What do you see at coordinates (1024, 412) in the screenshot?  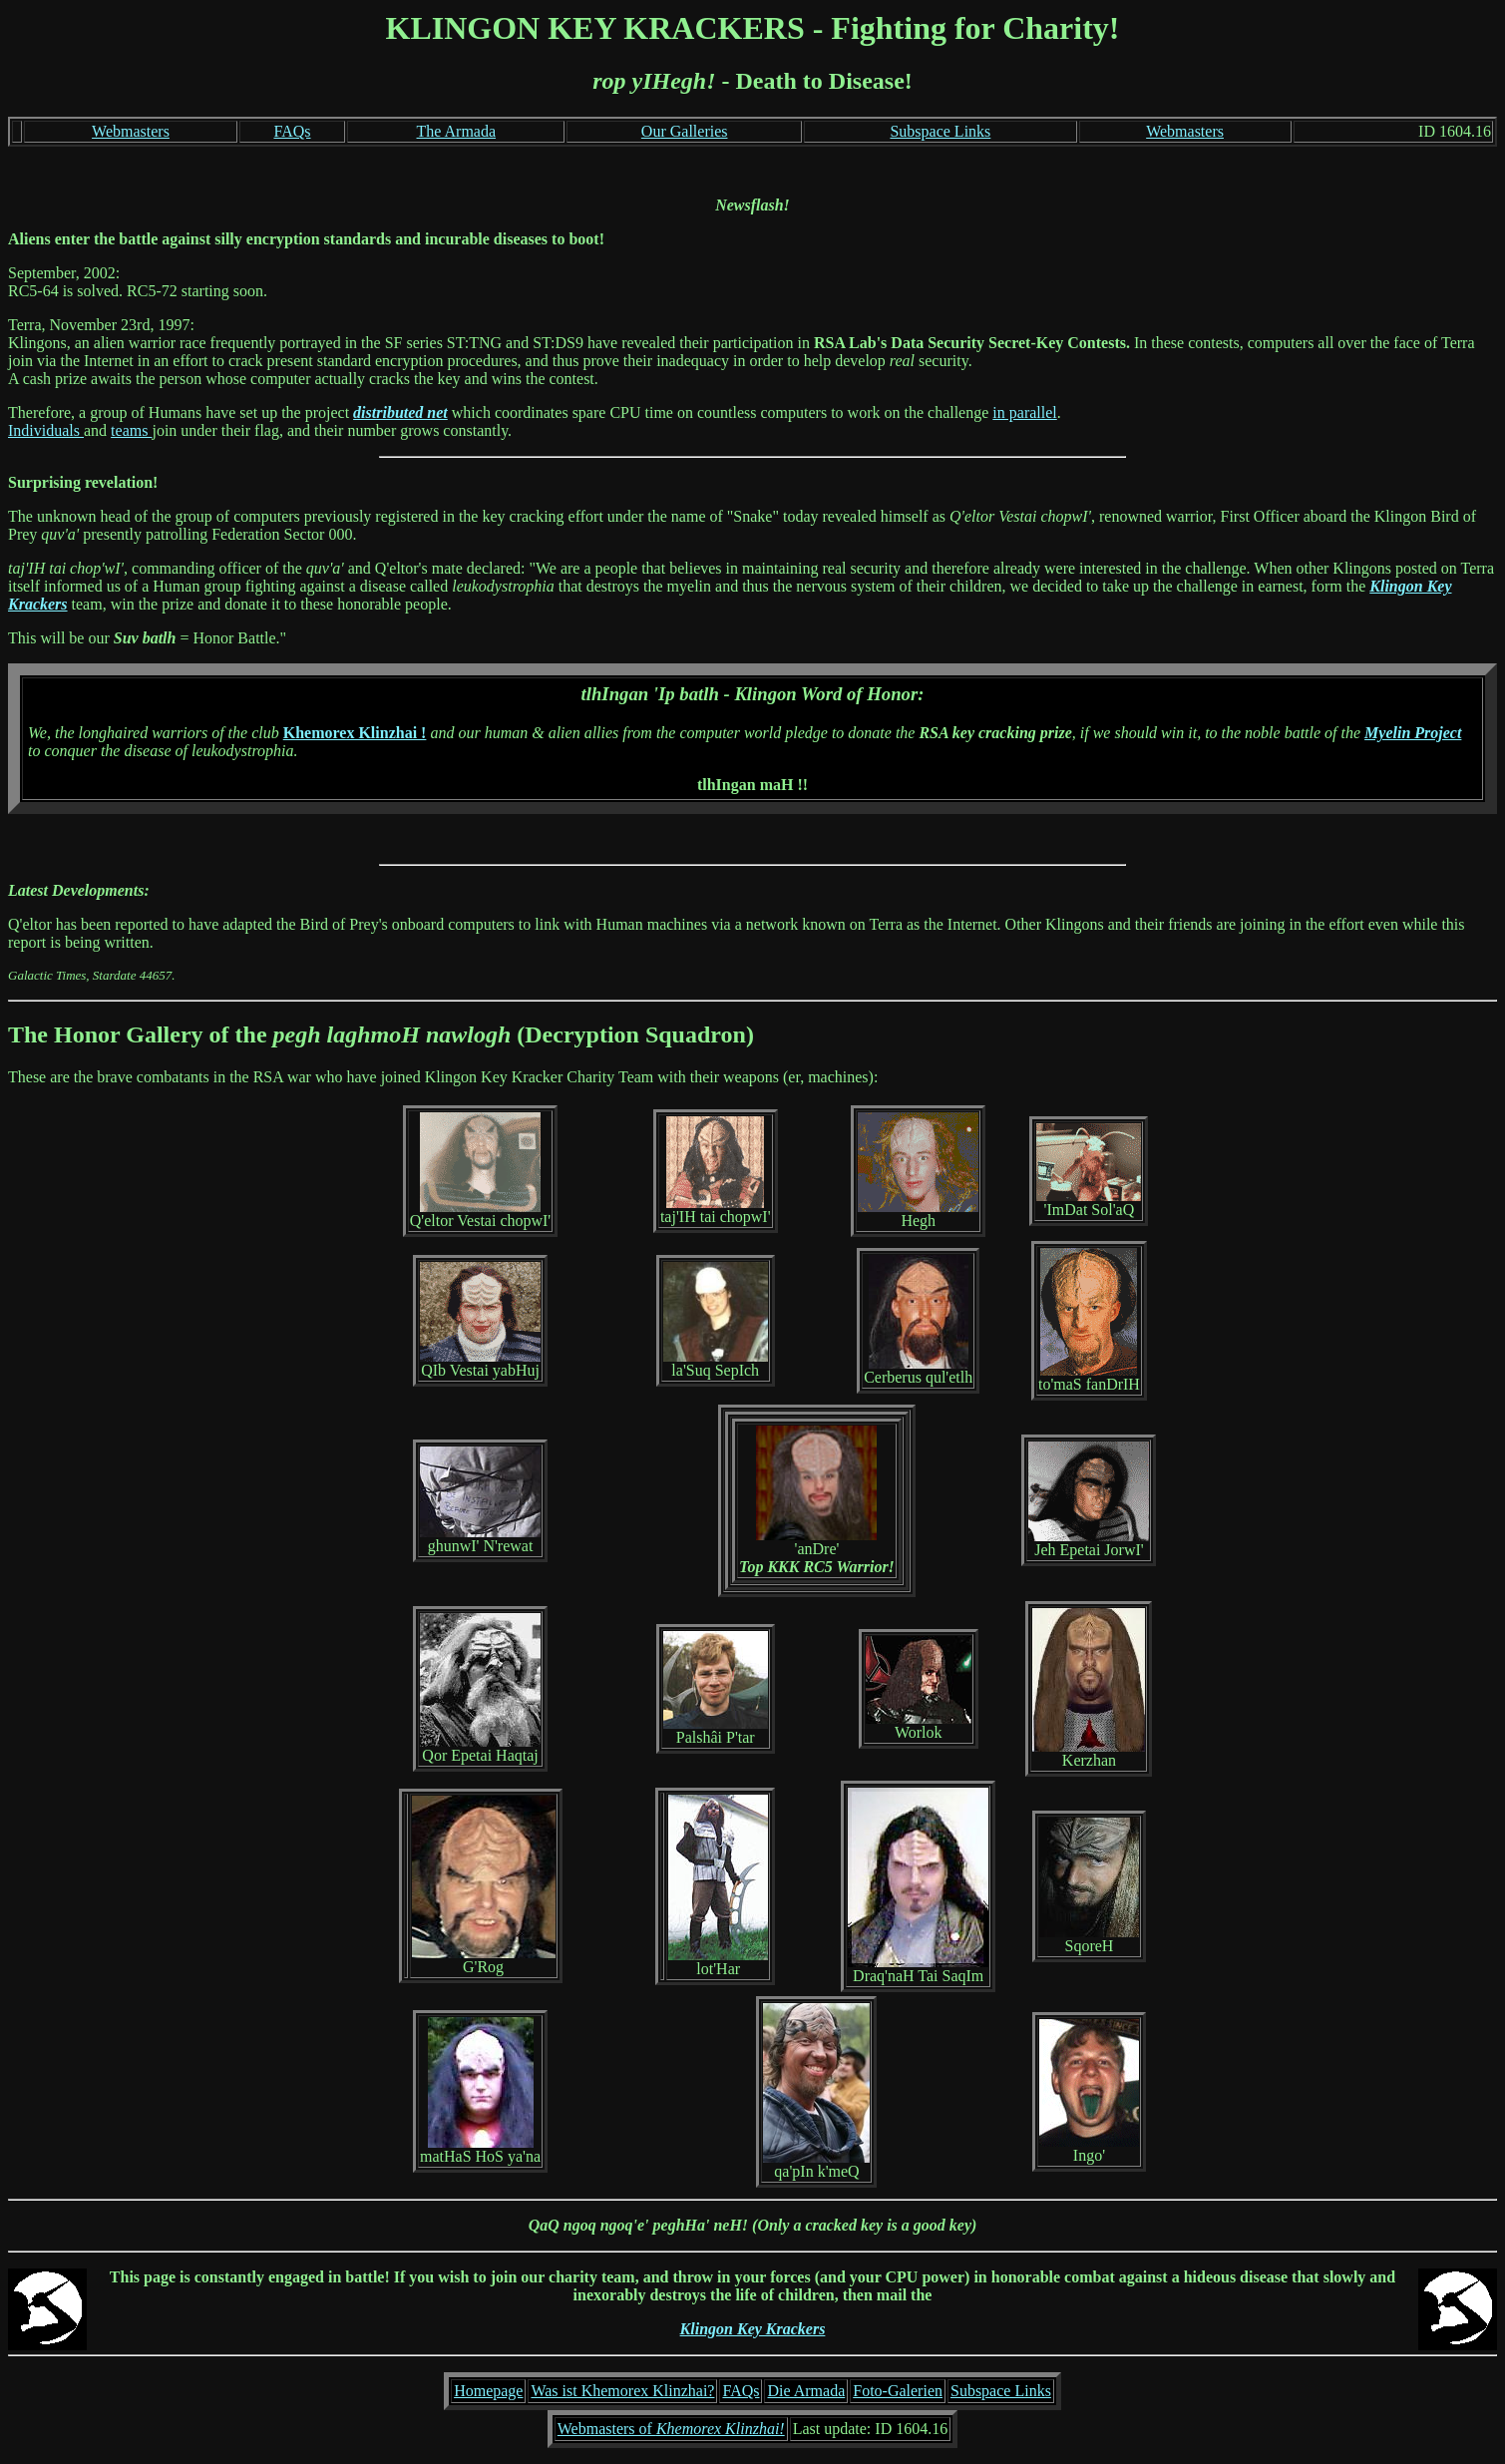 I see `in parallel` at bounding box center [1024, 412].